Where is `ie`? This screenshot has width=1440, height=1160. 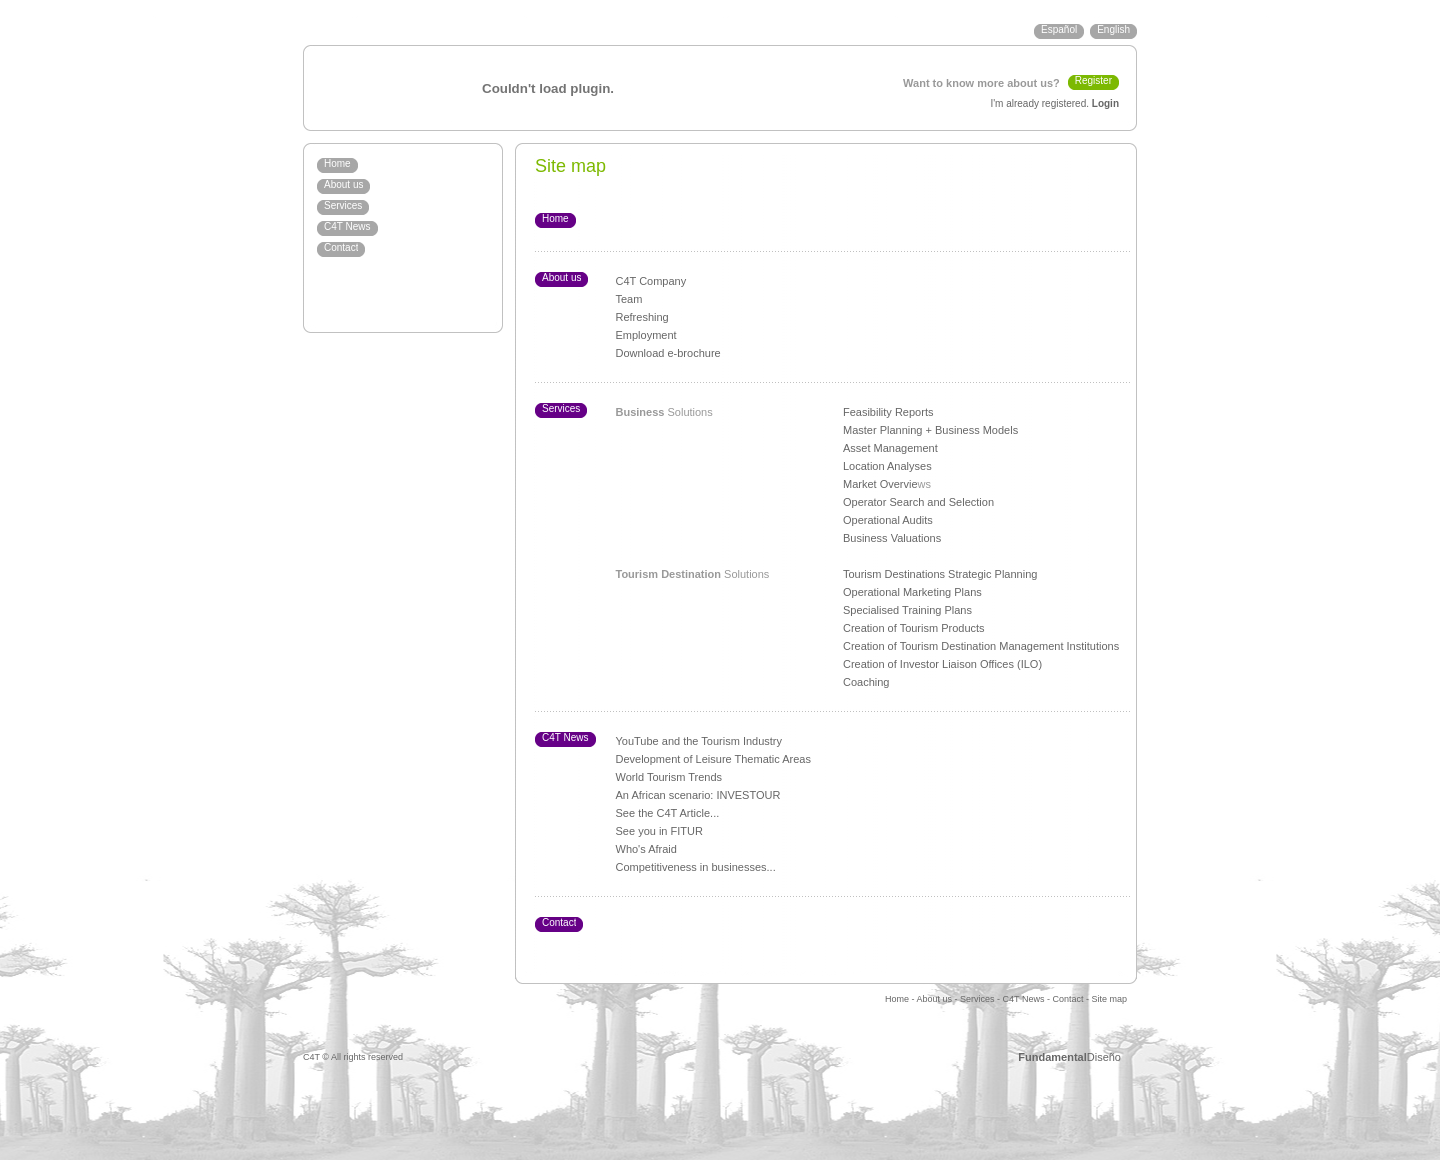 ie is located at coordinates (913, 484).